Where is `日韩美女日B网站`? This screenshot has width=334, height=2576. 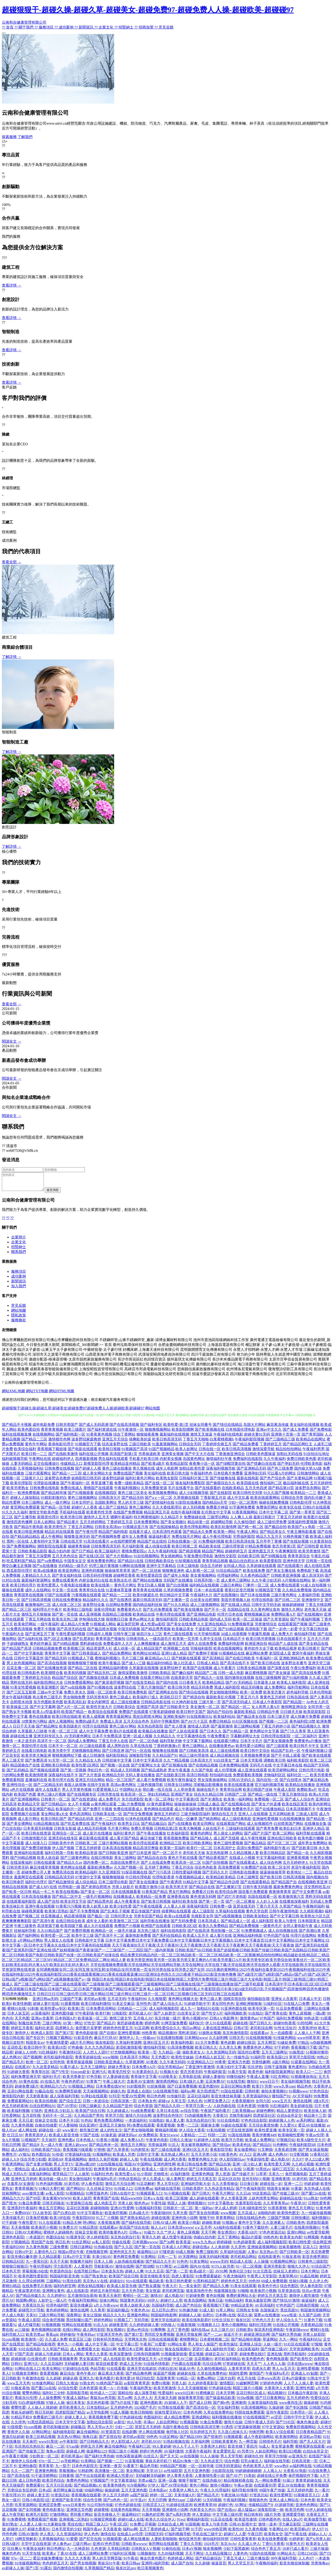
日韩美女日B网站 is located at coordinates (178, 1788).